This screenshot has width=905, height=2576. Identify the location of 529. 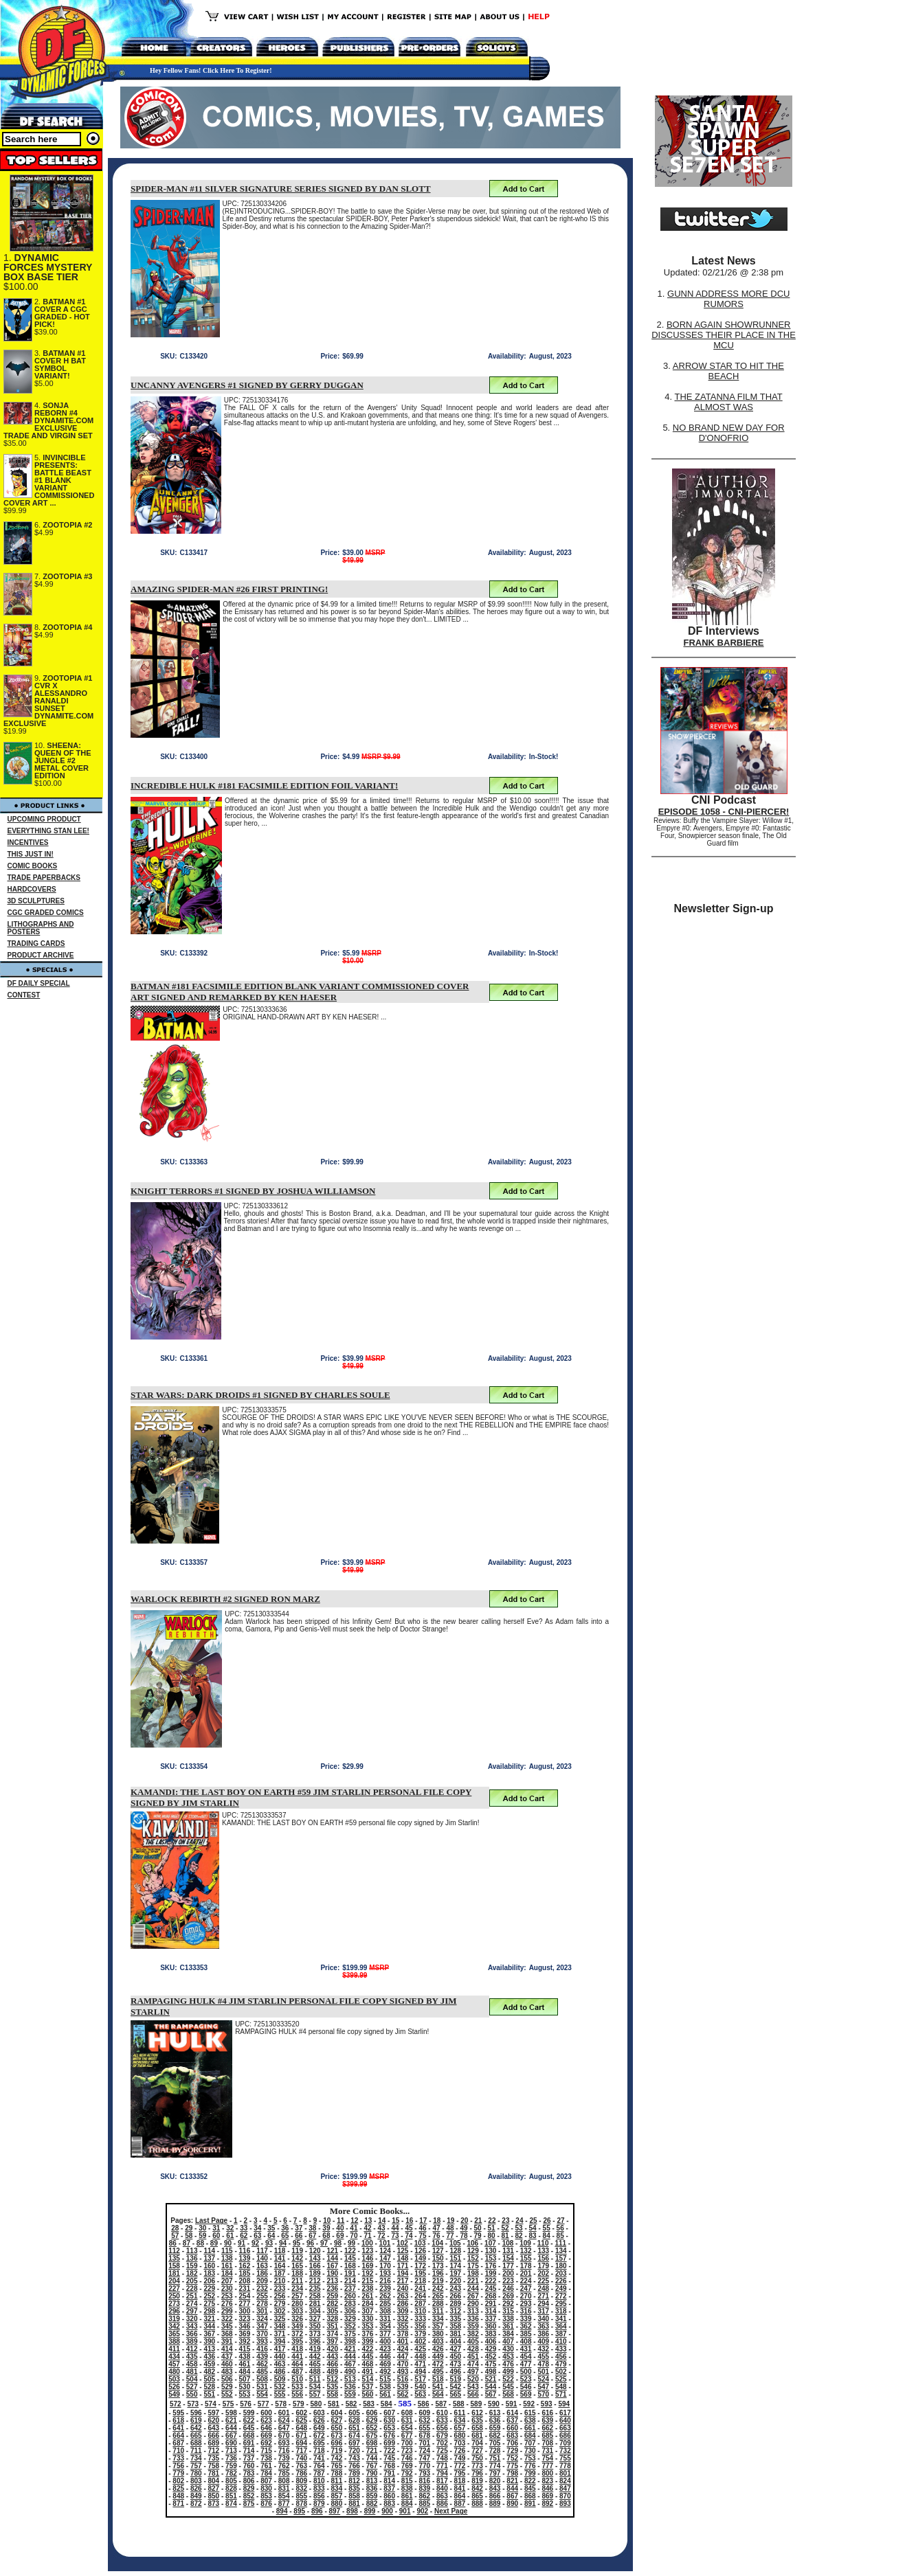
(227, 2387).